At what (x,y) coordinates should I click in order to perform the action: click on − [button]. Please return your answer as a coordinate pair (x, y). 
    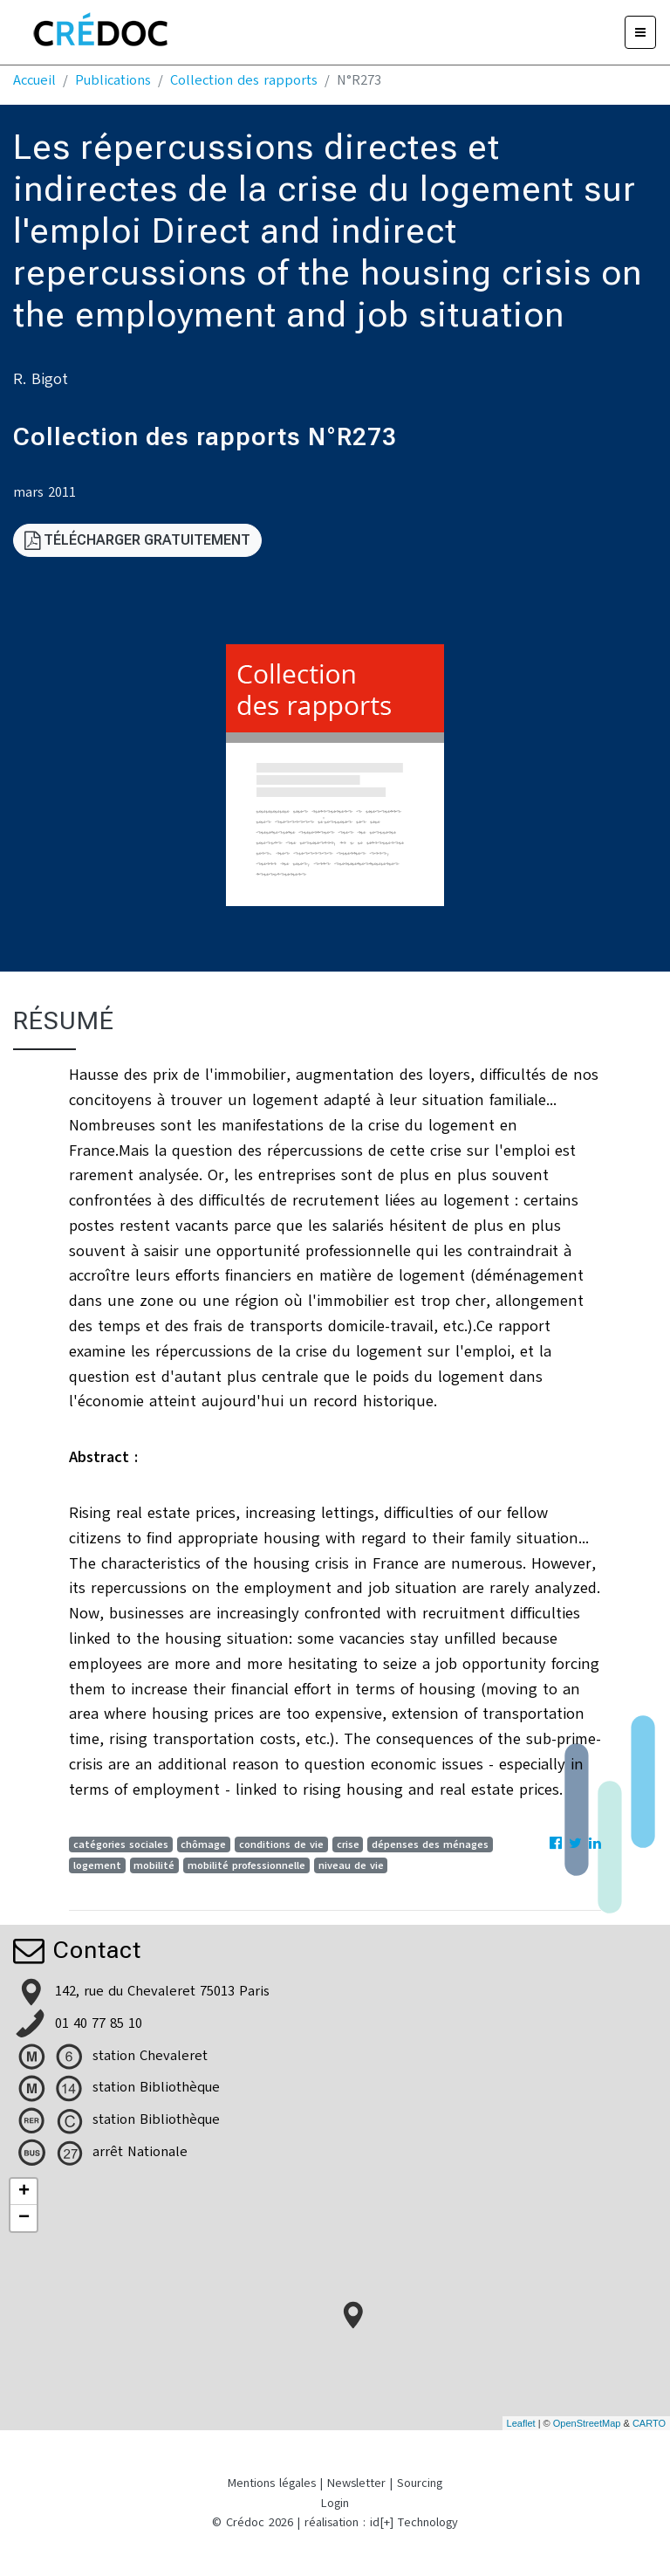
    Looking at the image, I should click on (24, 2218).